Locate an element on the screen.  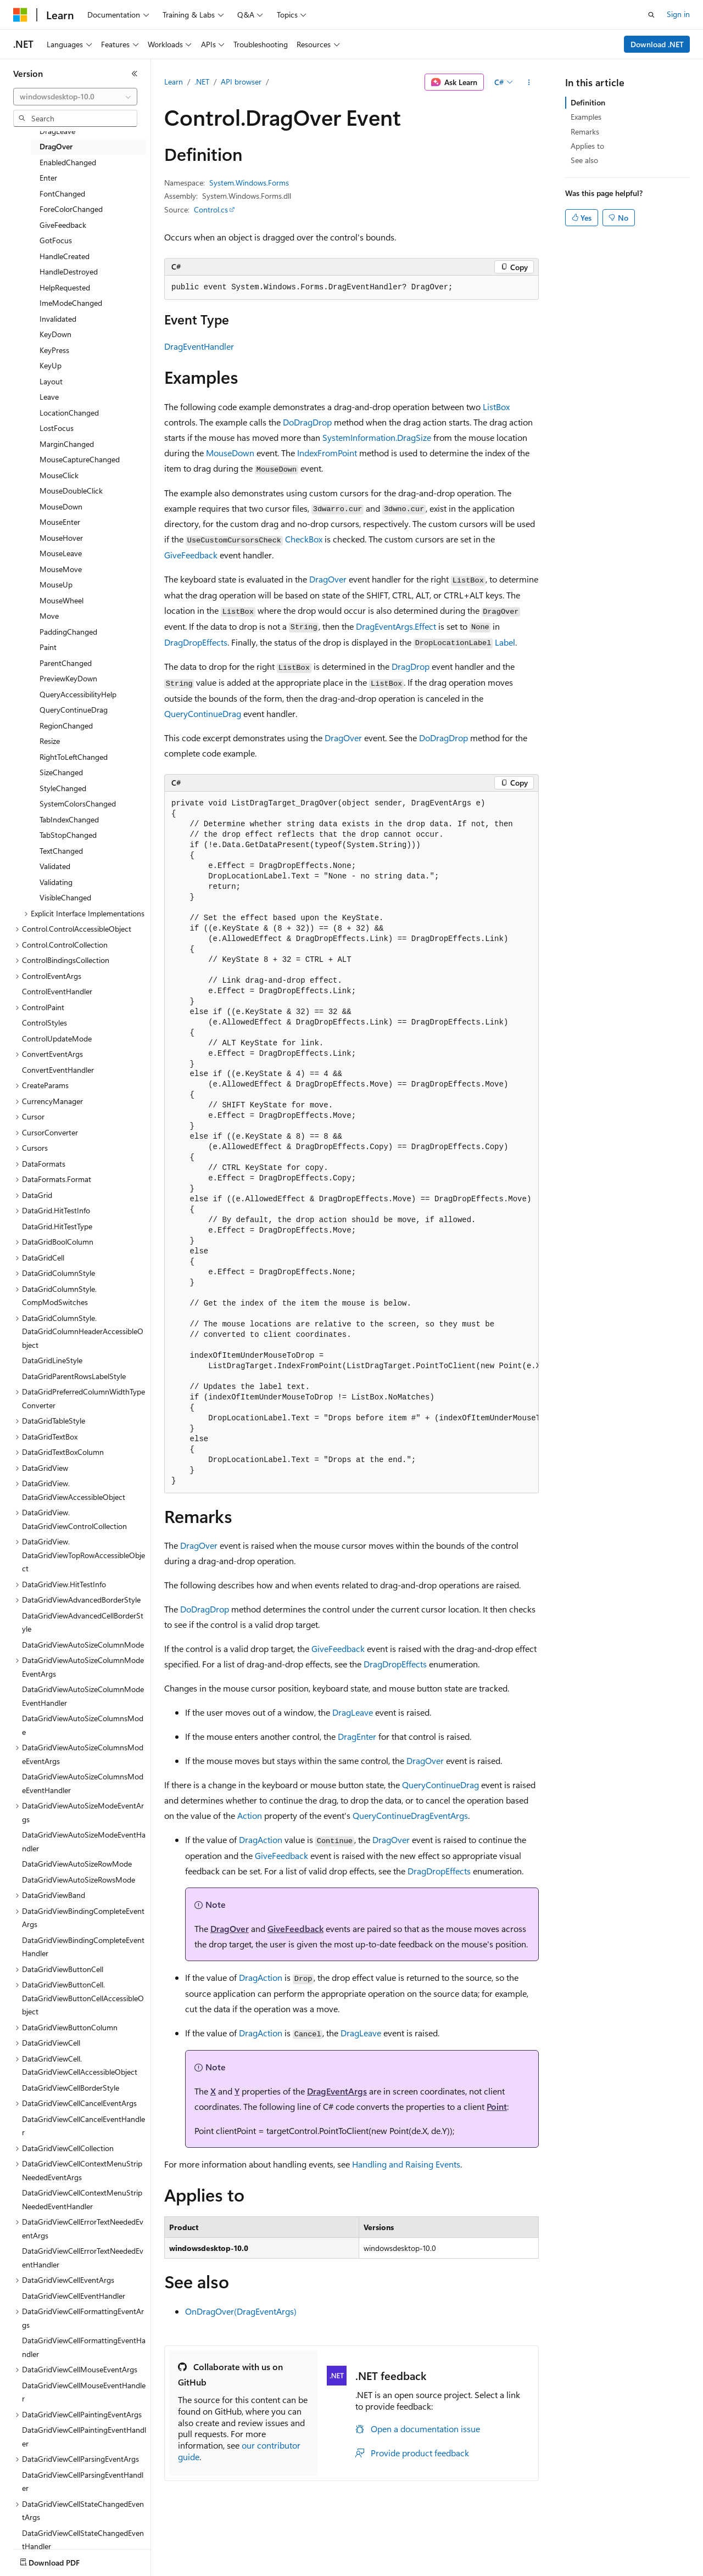
DataGridViewCellCancelEventHandler [treeitem] is located at coordinates (83, 2126).